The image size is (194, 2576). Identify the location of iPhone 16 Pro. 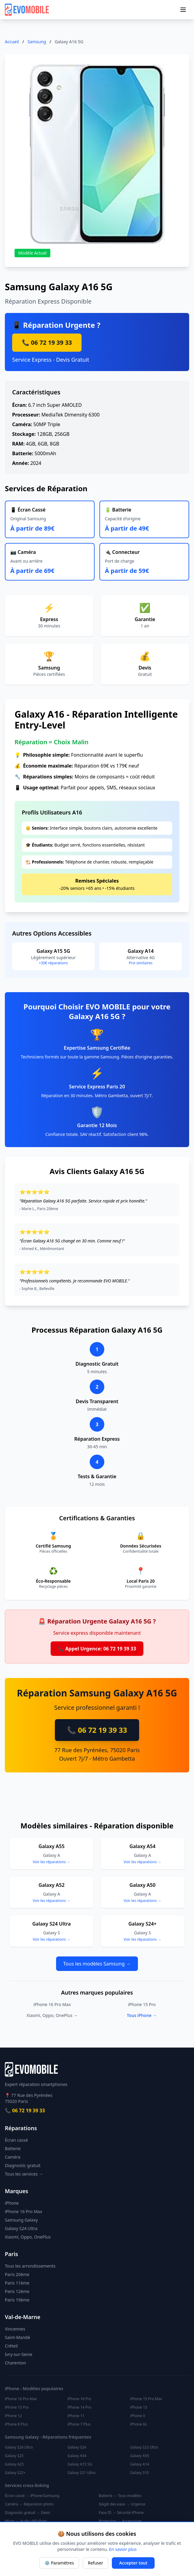
(79, 2399).